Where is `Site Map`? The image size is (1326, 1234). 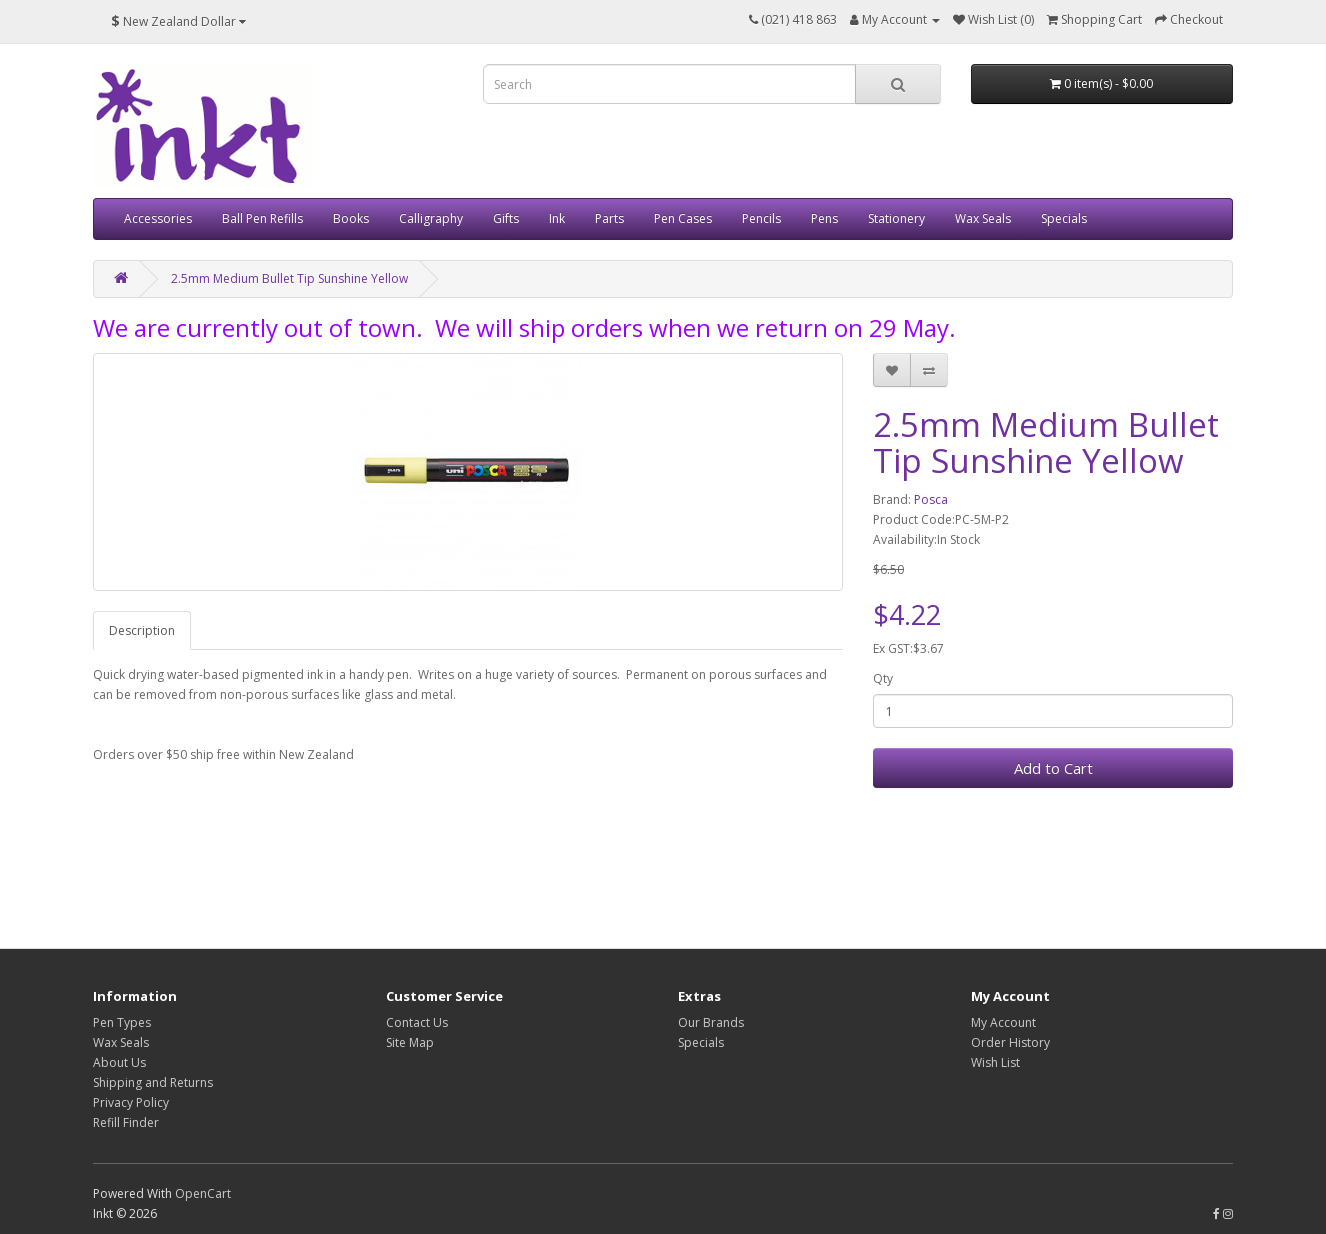 Site Map is located at coordinates (410, 1042).